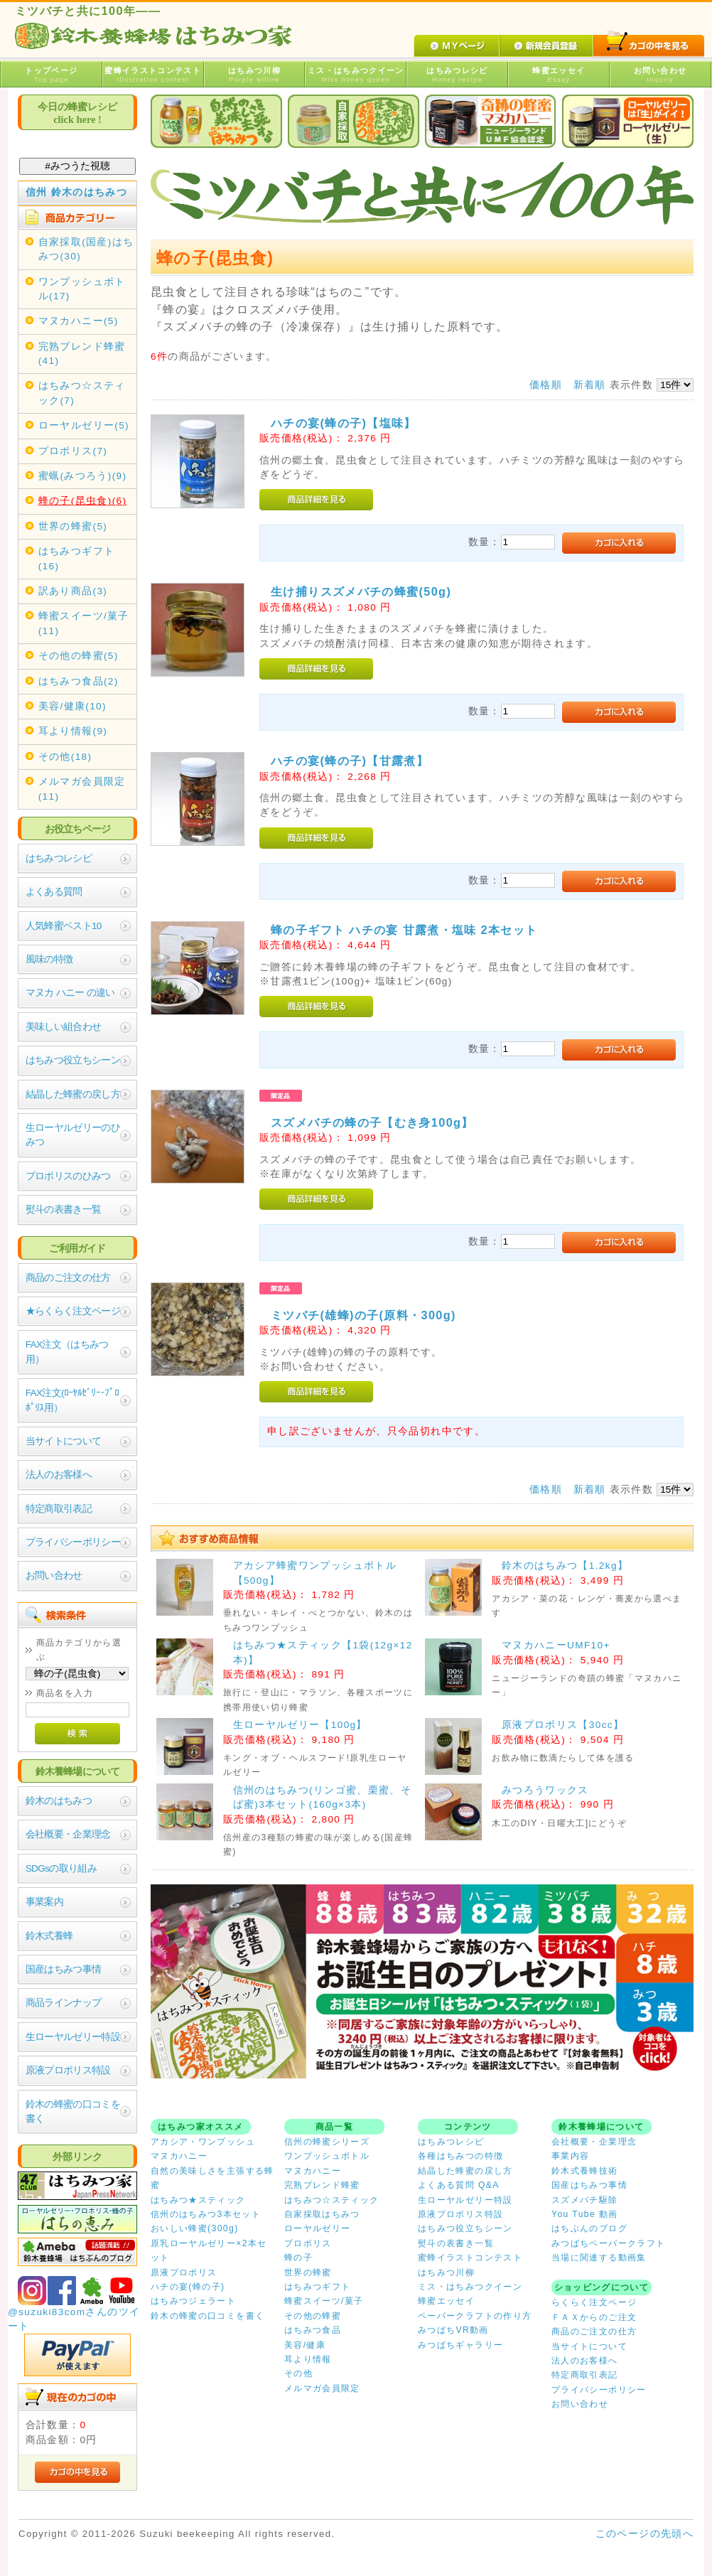 The height and width of the screenshot is (2576, 712). Describe the element at coordinates (193, 2301) in the screenshot. I see `はちみつジェラート` at that location.